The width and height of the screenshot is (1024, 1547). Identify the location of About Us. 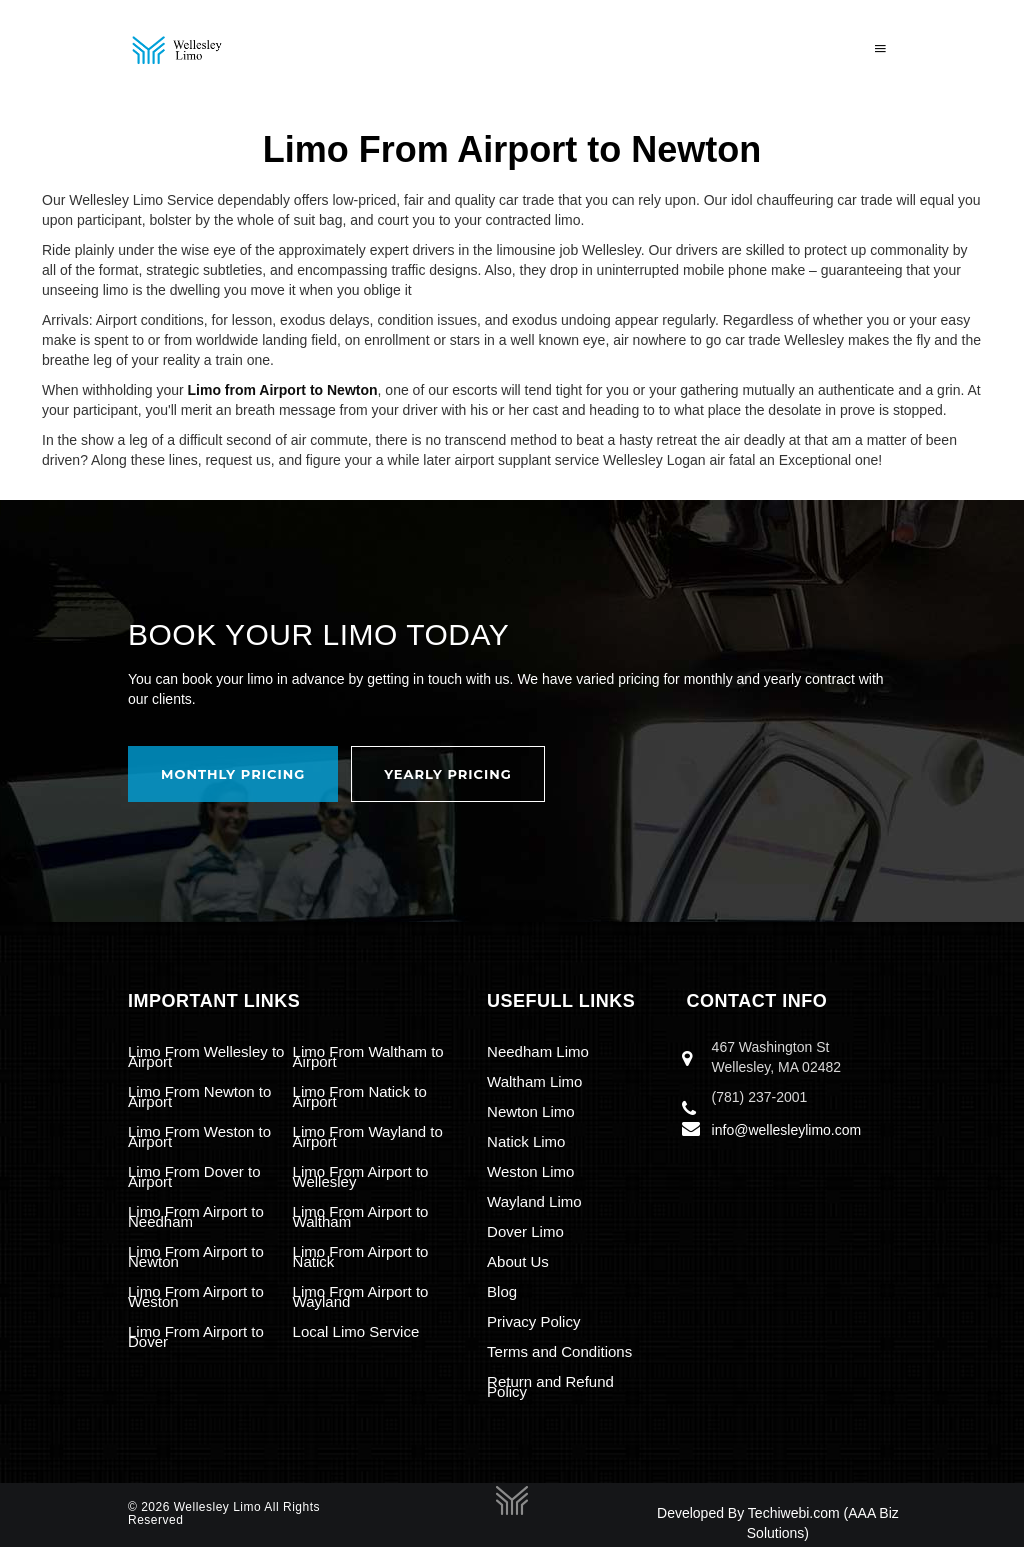
(518, 1261).